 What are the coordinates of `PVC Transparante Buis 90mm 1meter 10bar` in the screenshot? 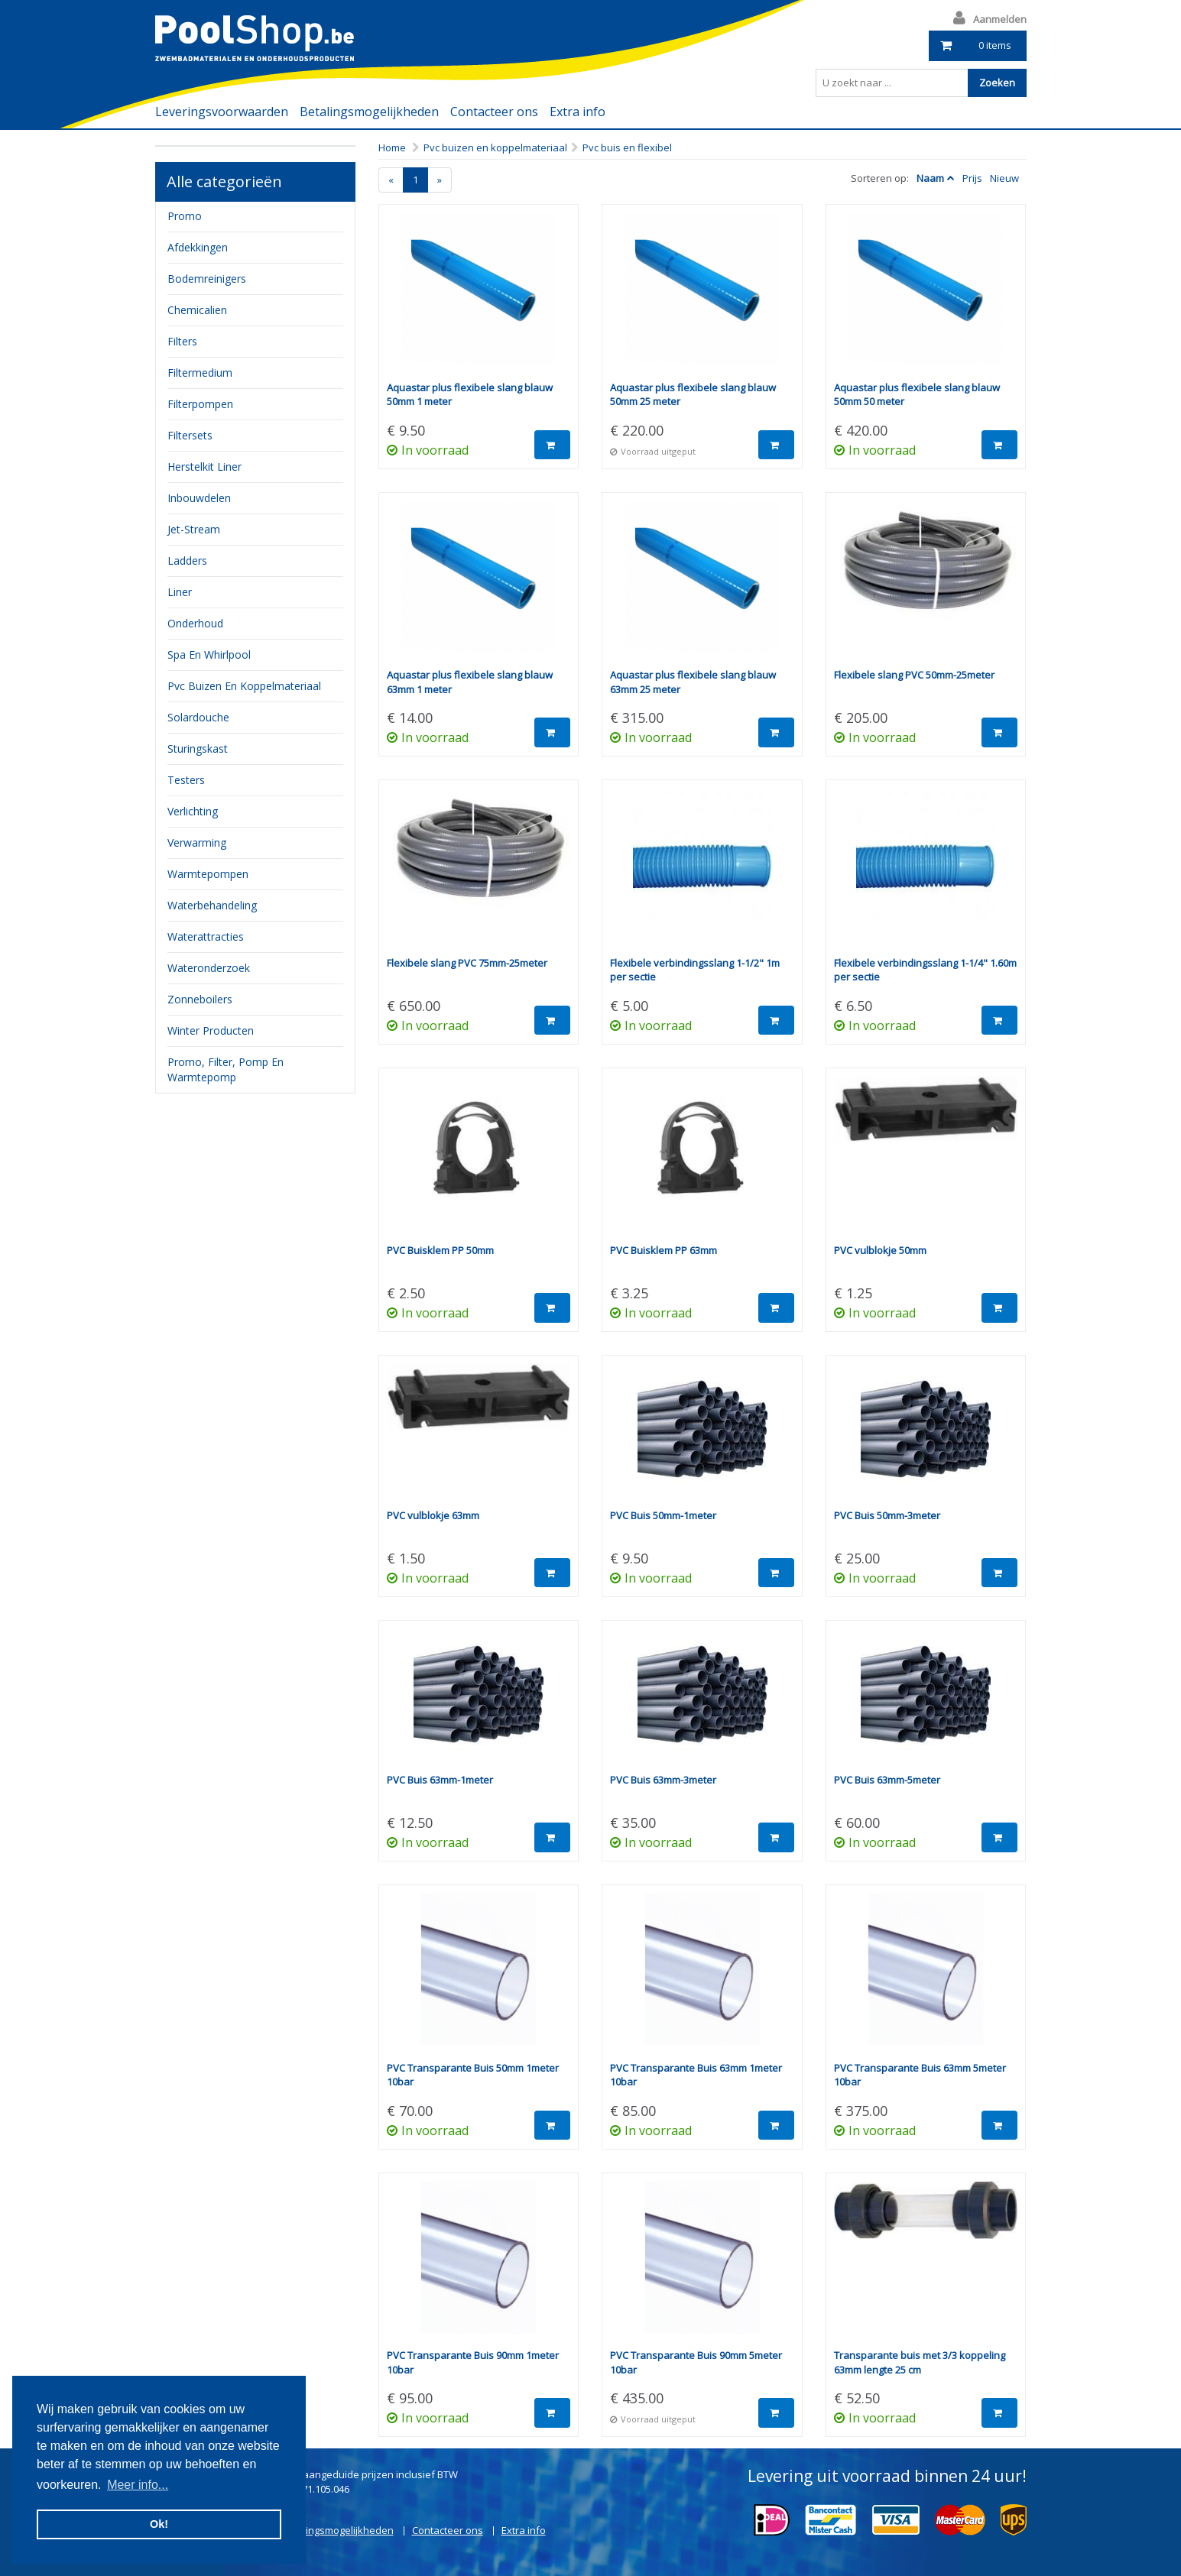 It's located at (473, 2362).